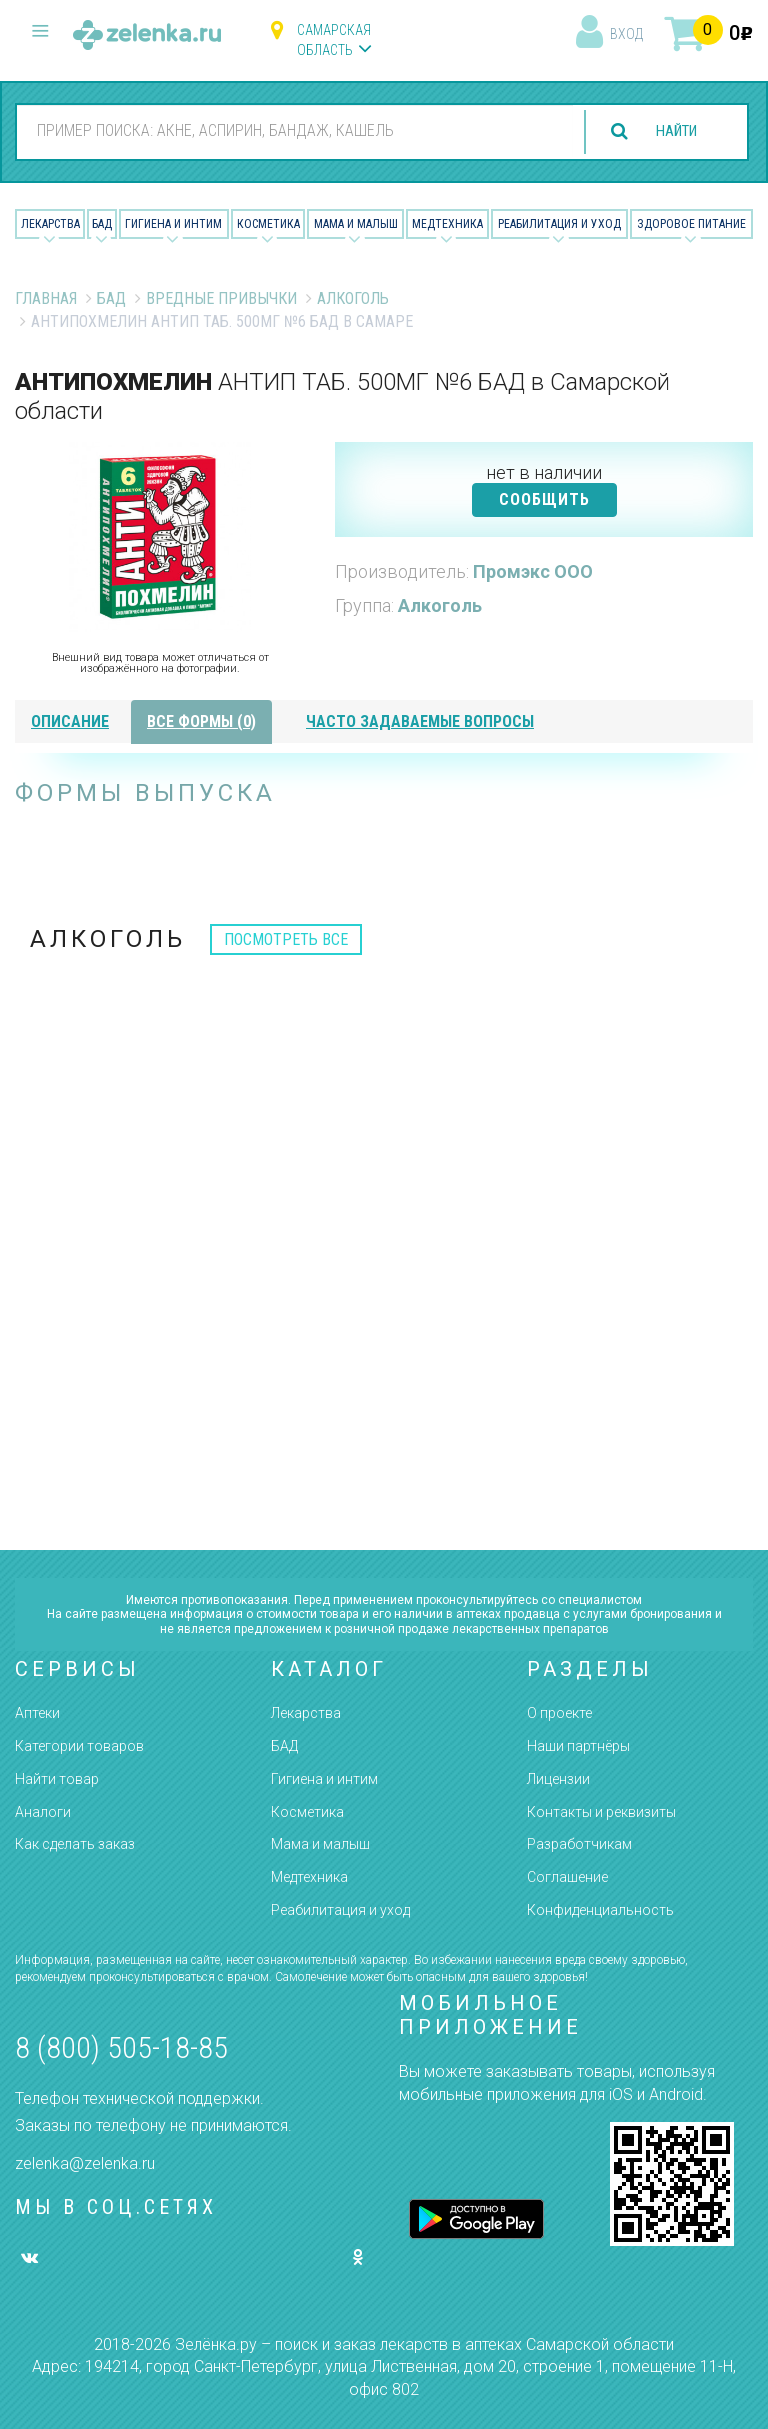 This screenshot has height=2429, width=768. Describe the element at coordinates (334, 40) in the screenshot. I see `Самарская область` at that location.